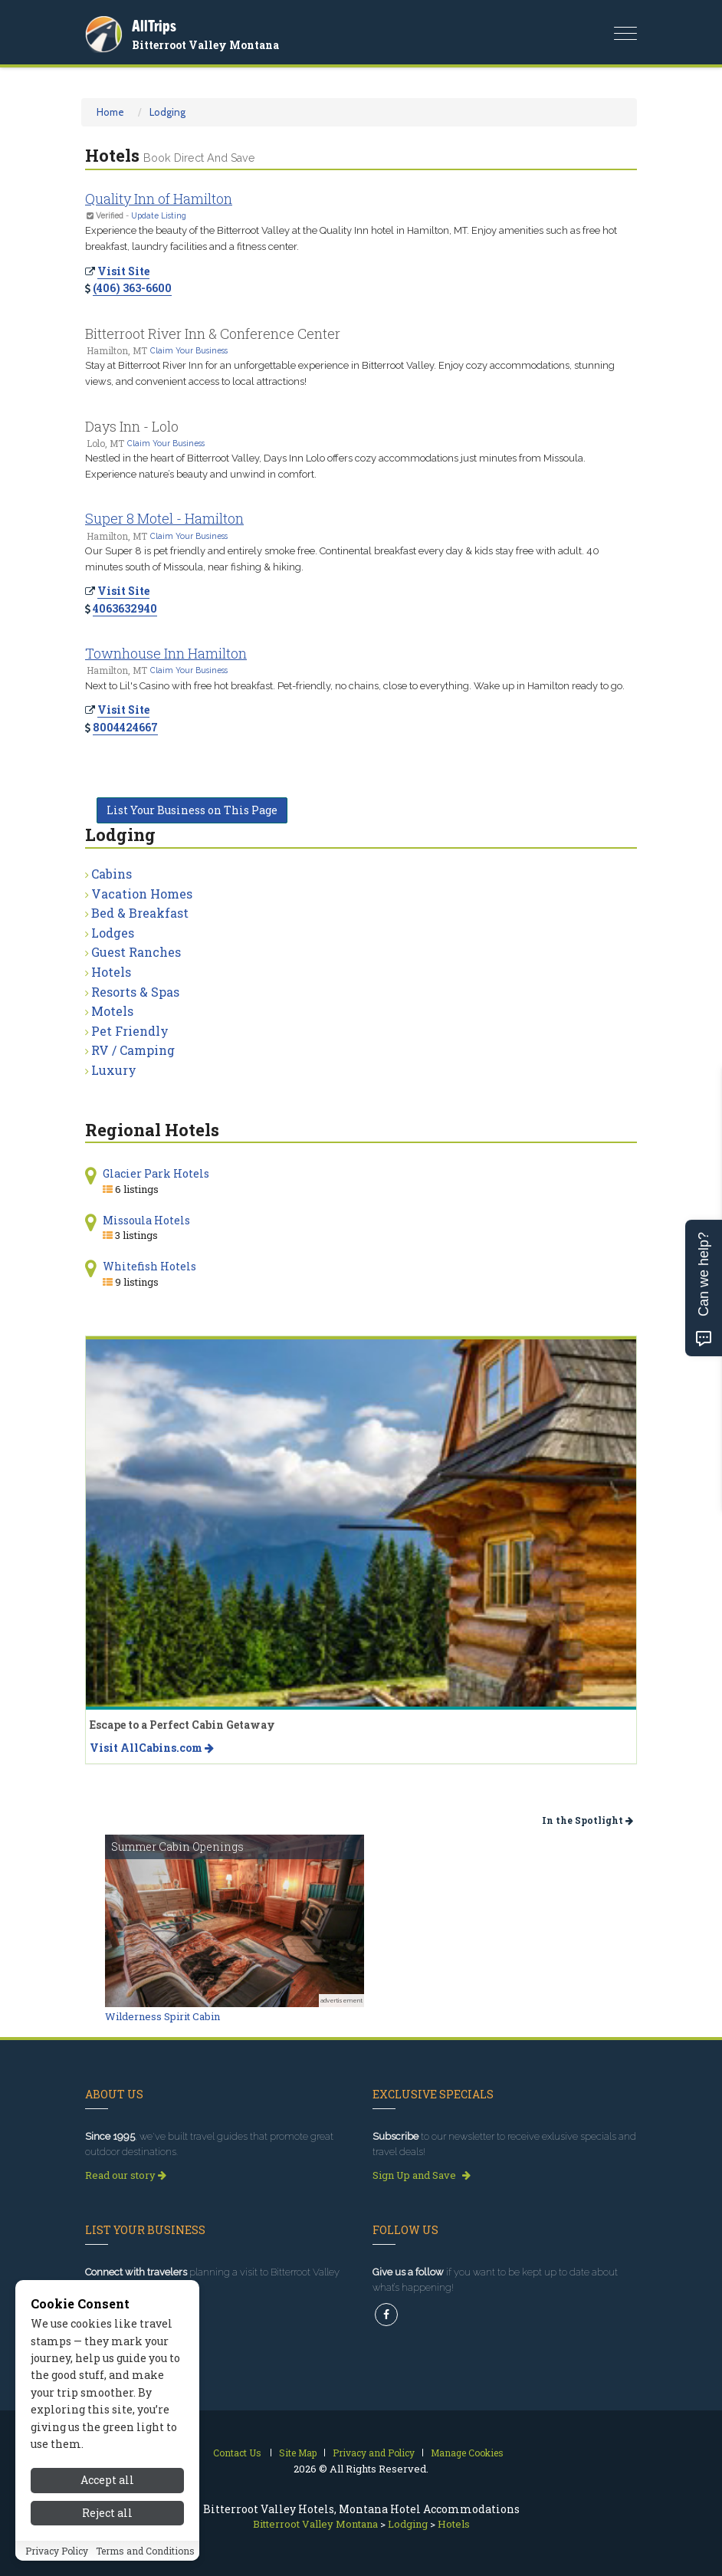  What do you see at coordinates (113, 1070) in the screenshot?
I see `Luxury` at bounding box center [113, 1070].